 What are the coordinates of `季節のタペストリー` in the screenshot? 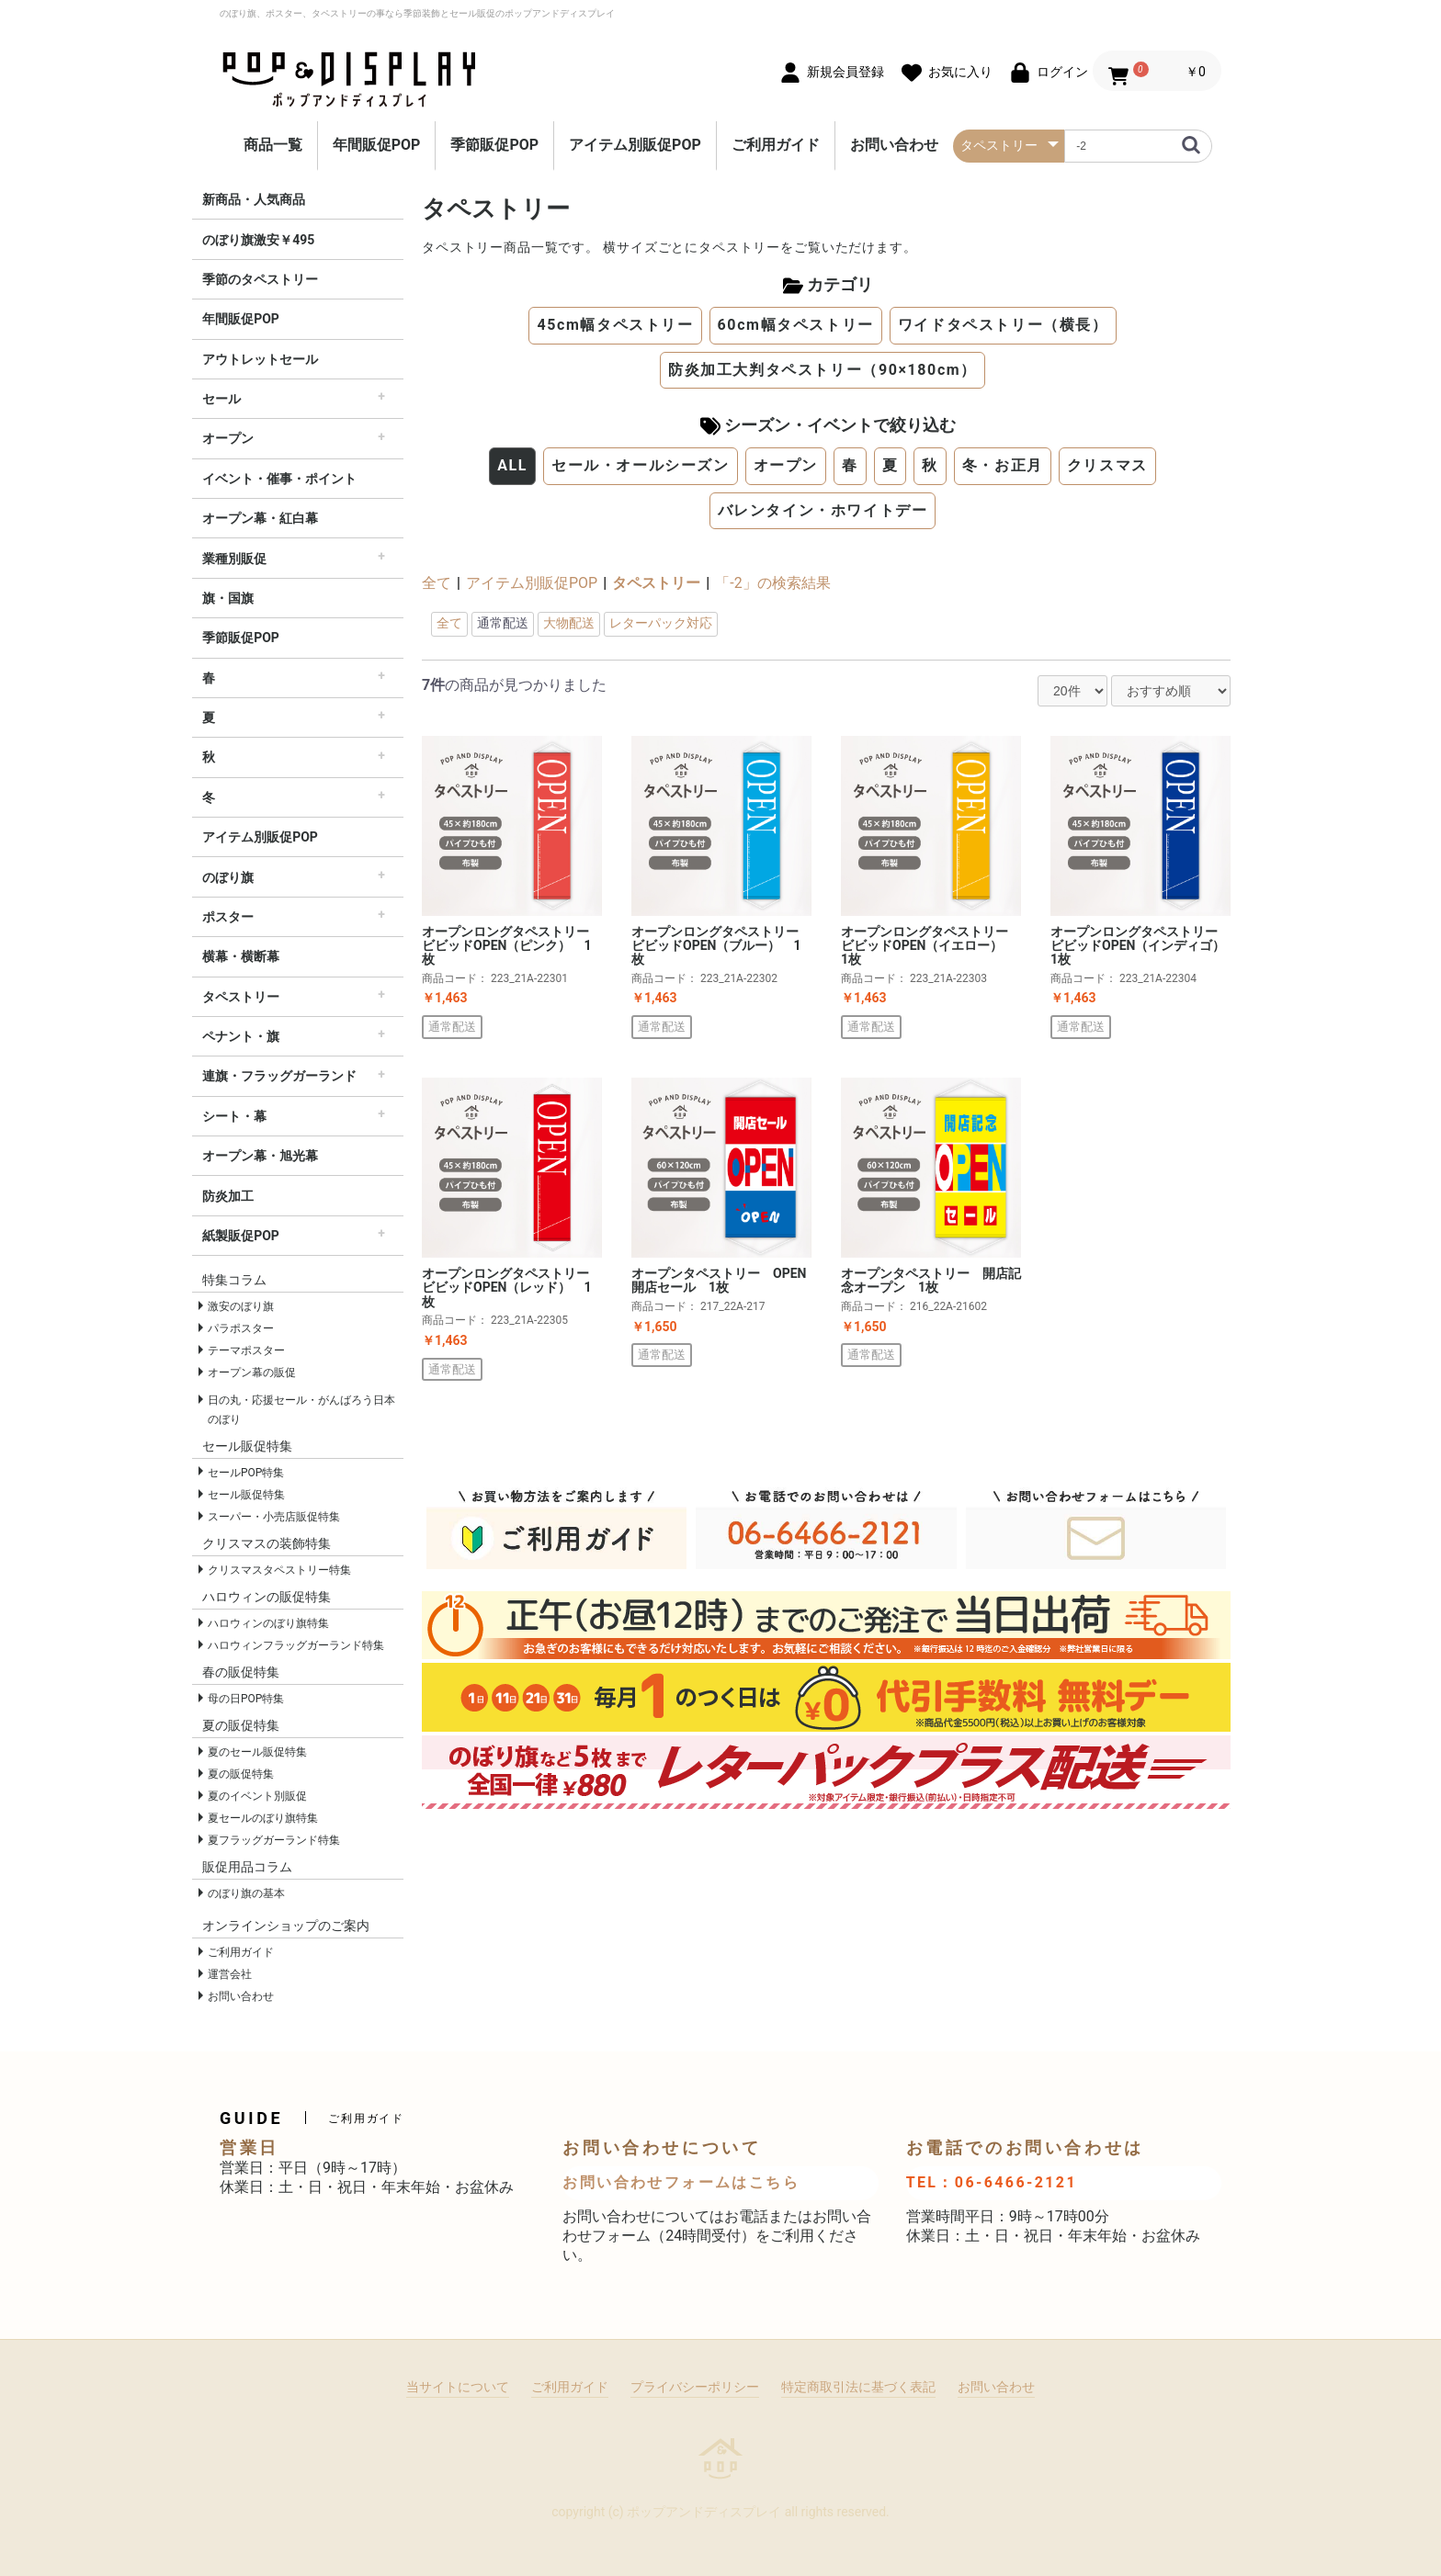 It's located at (260, 279).